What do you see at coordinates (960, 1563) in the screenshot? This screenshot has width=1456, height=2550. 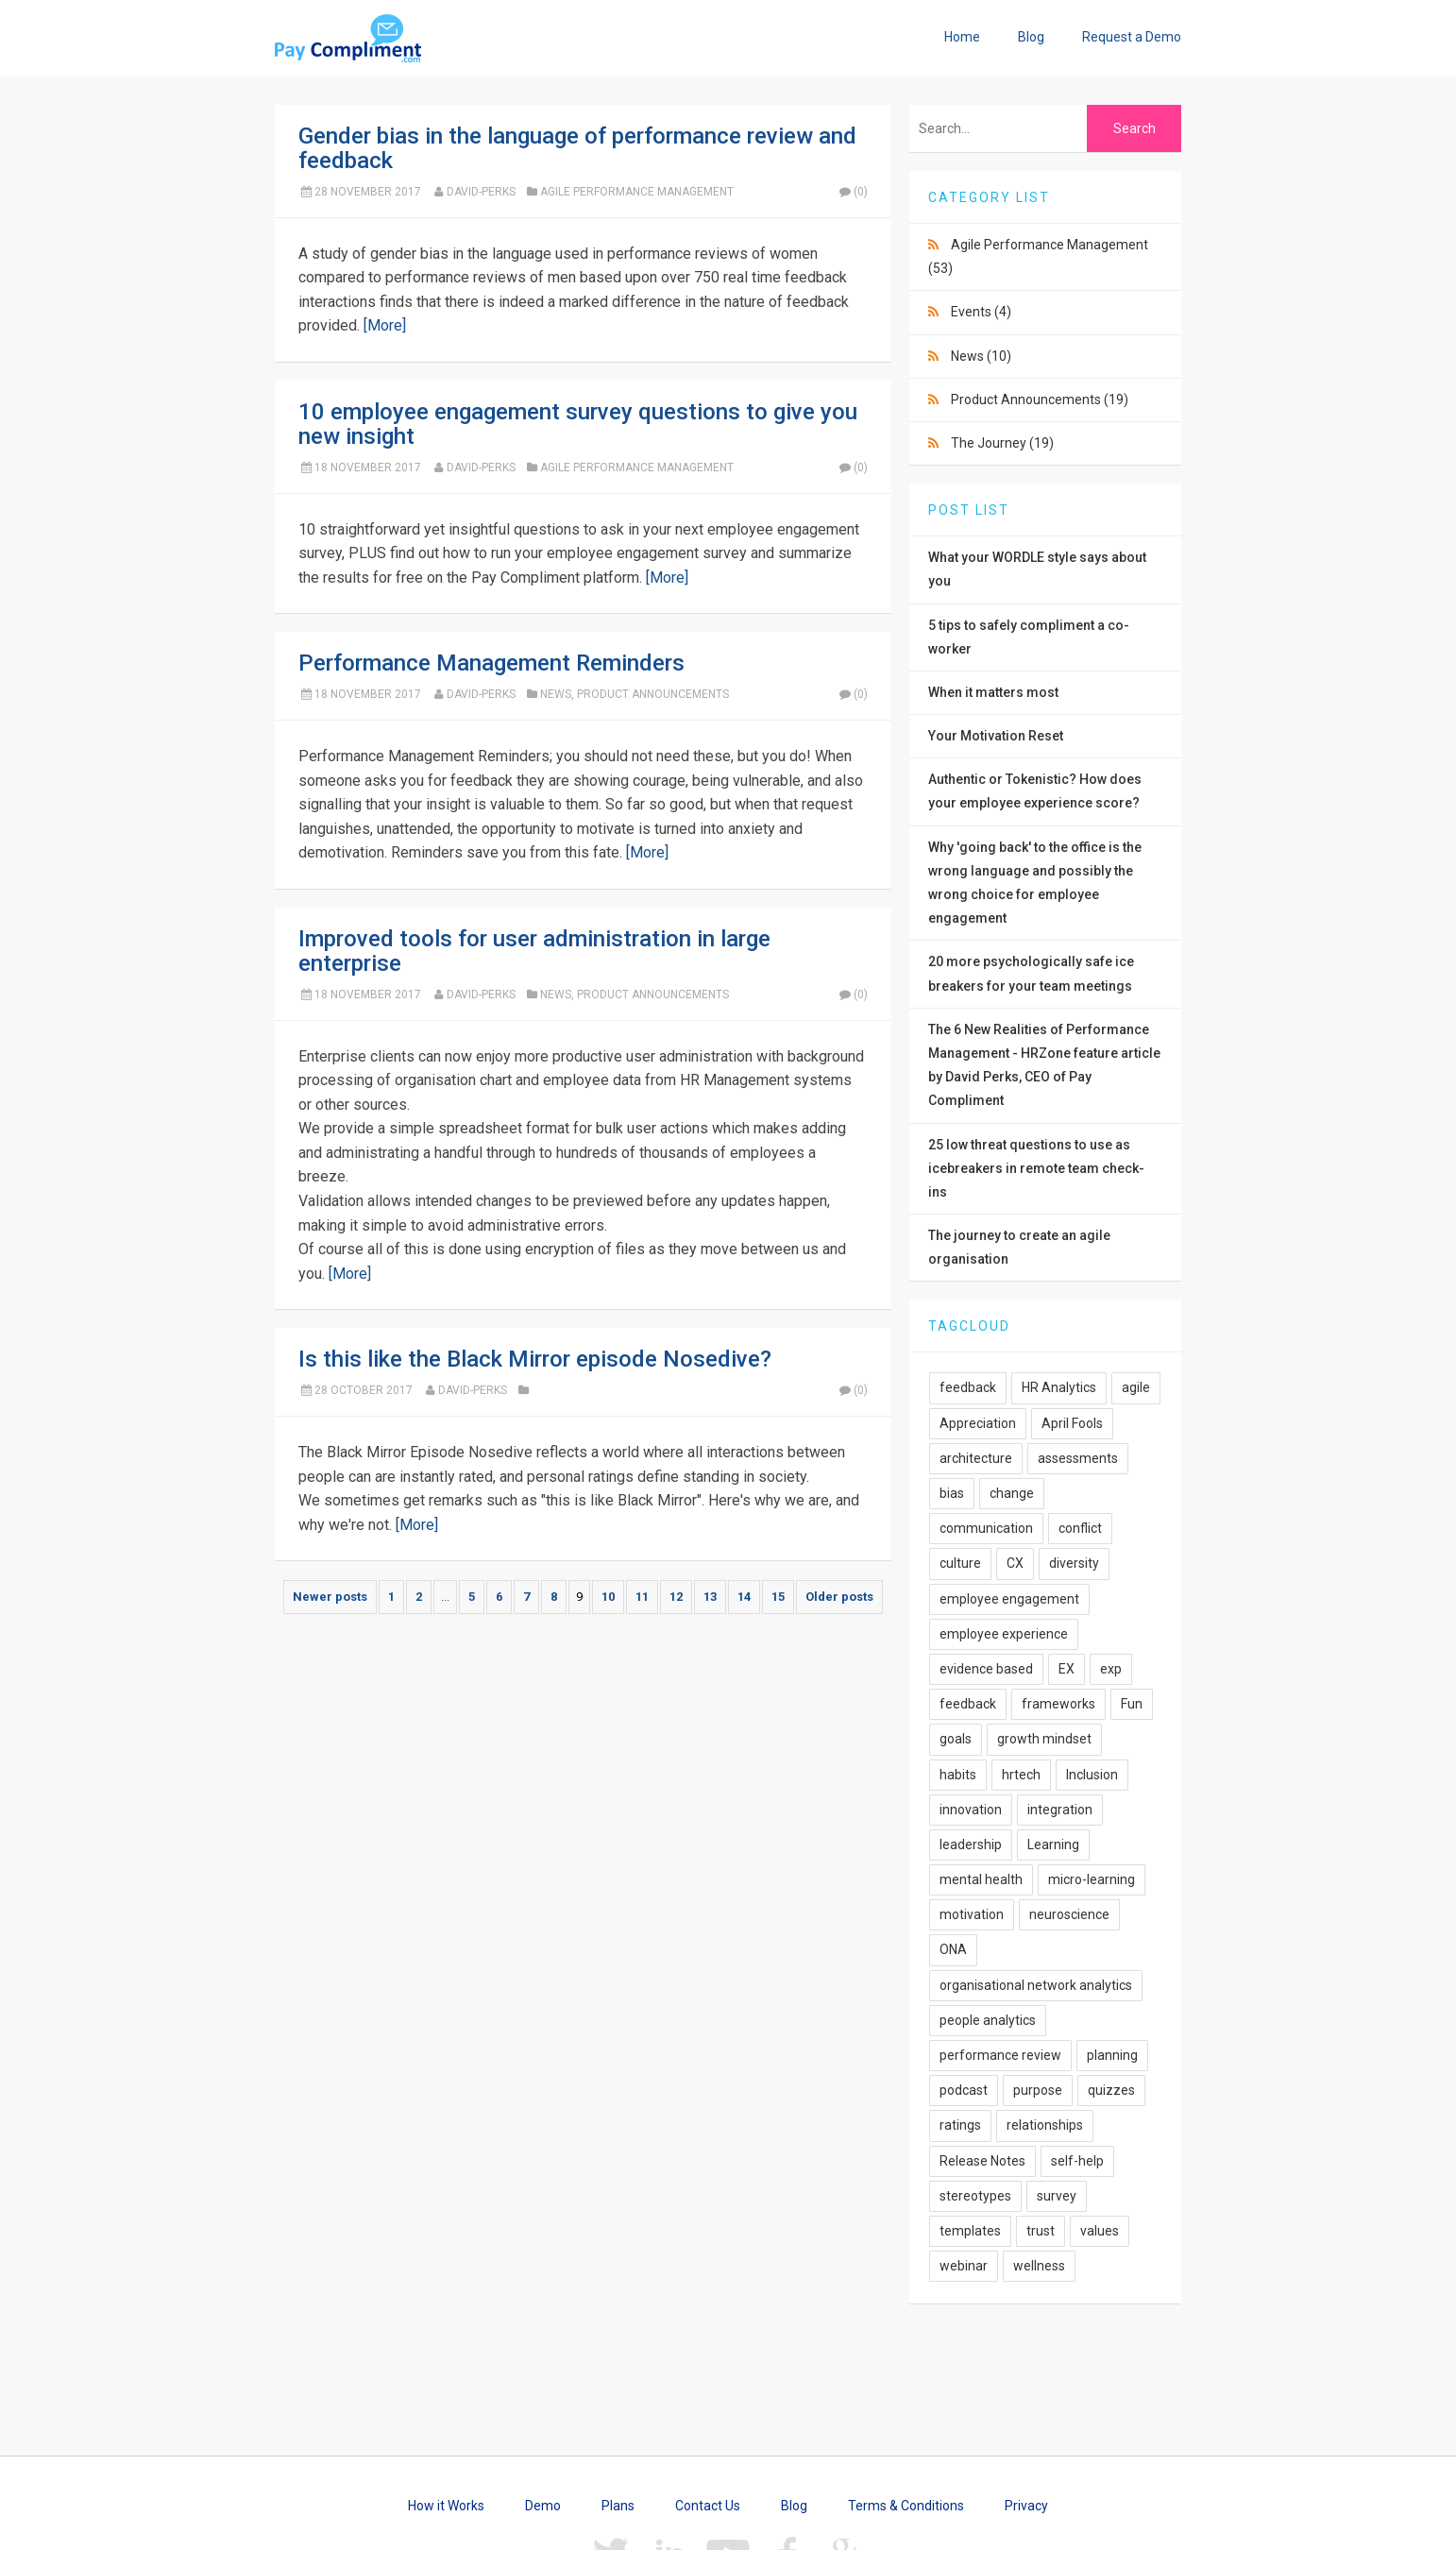 I see `culture` at bounding box center [960, 1563].